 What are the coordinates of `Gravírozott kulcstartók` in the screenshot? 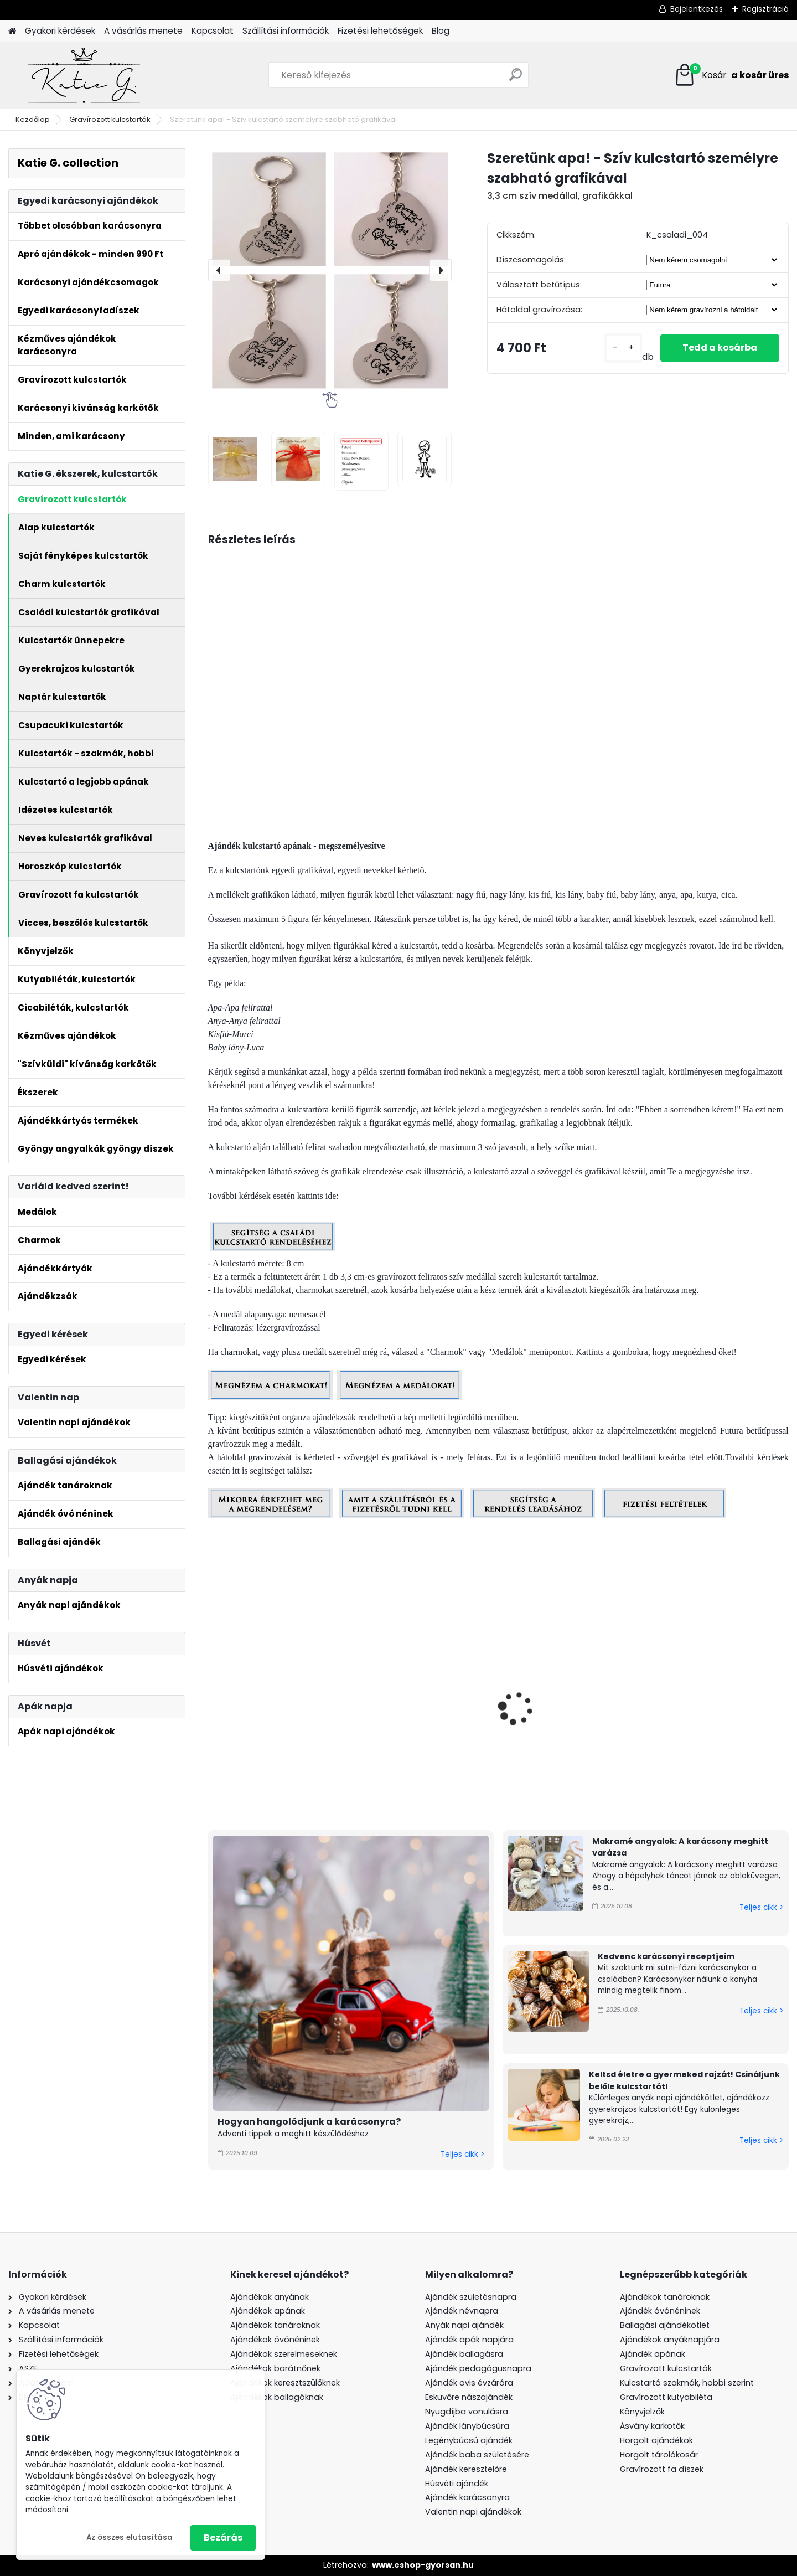 It's located at (110, 119).